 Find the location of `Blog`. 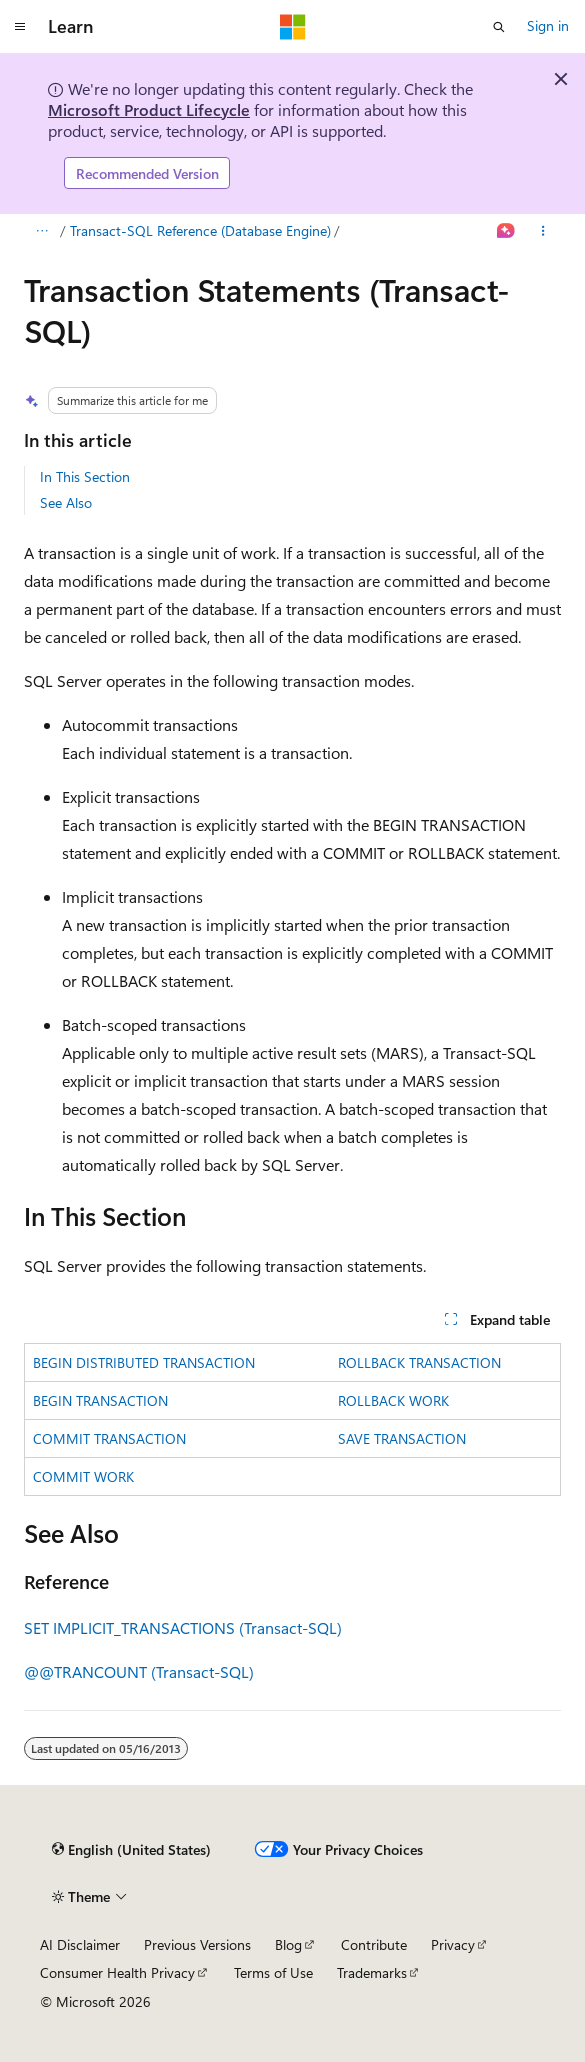

Blog is located at coordinates (288, 1944).